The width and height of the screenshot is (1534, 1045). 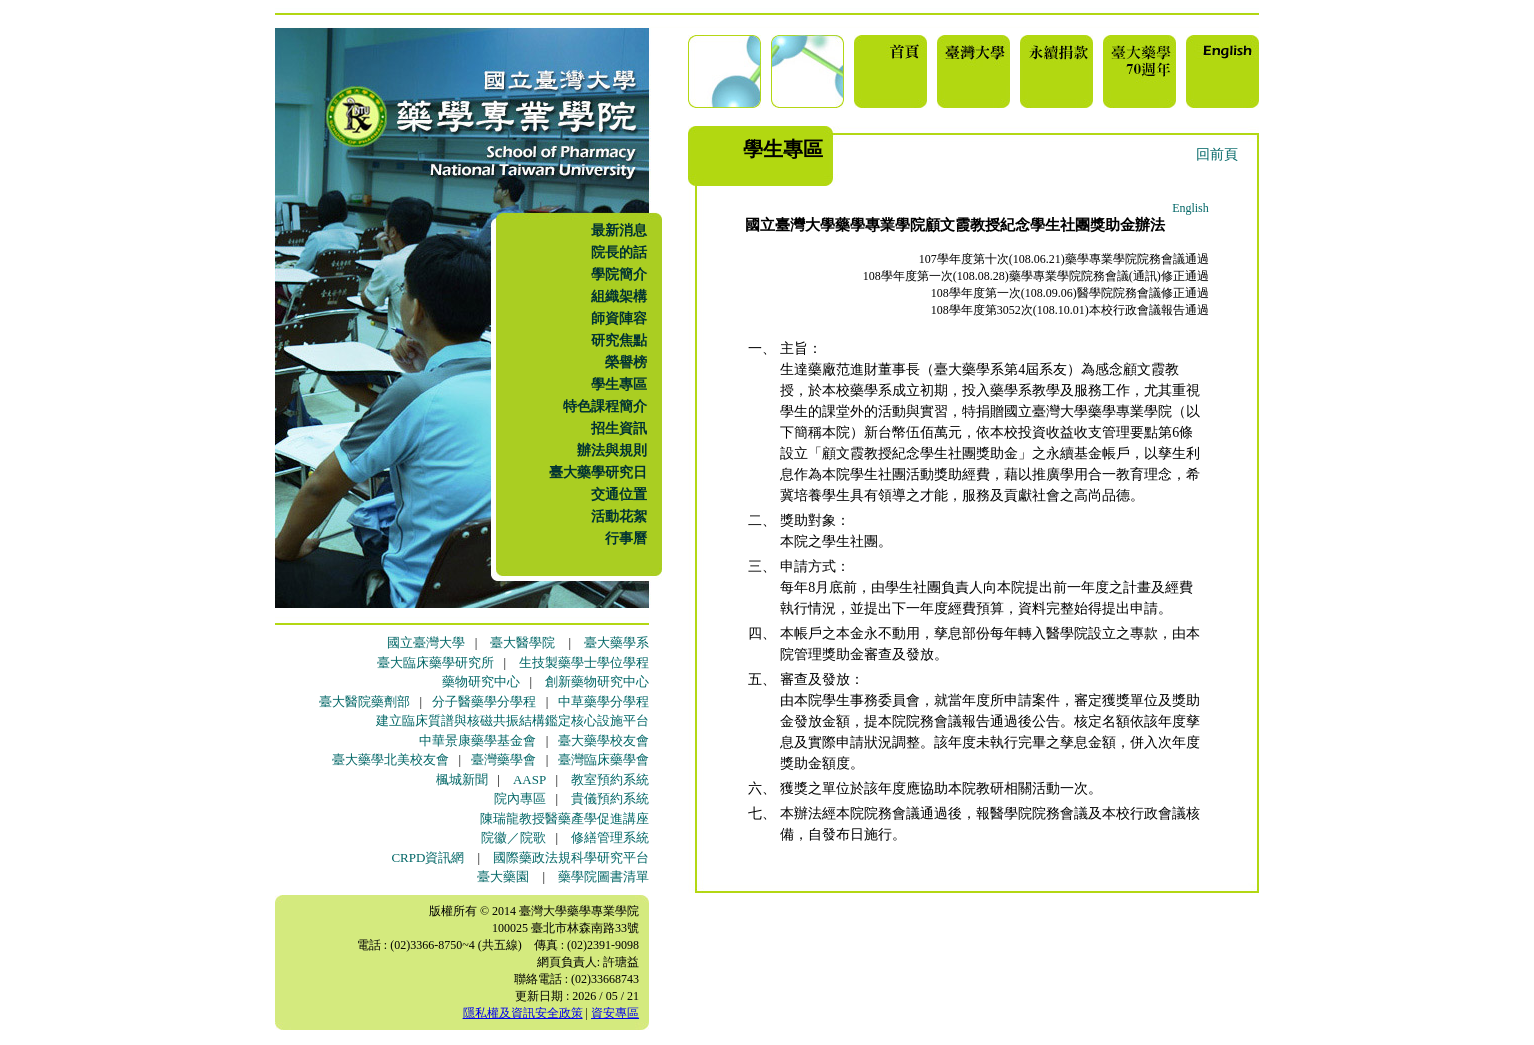 I want to click on 臺大藥學北美校友會, so click(x=390, y=759).